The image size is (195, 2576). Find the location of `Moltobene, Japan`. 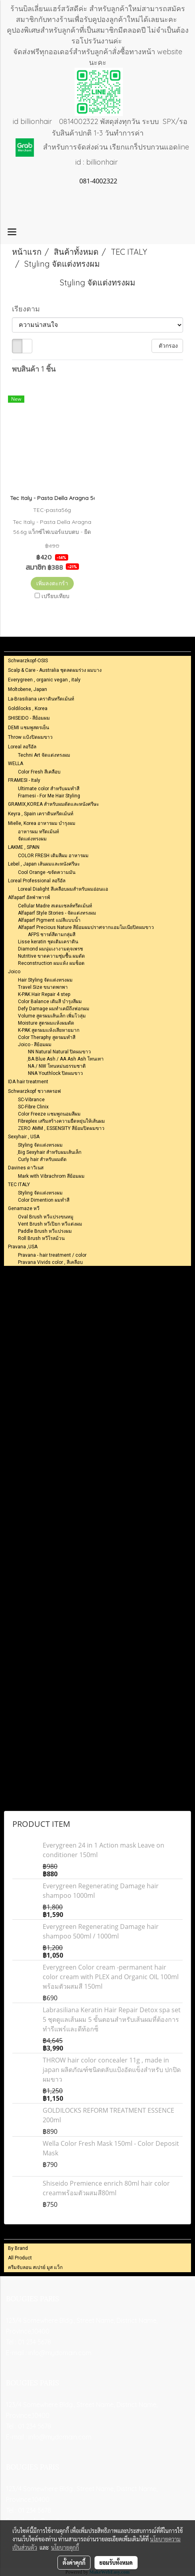

Moltobene, Japan is located at coordinates (27, 689).